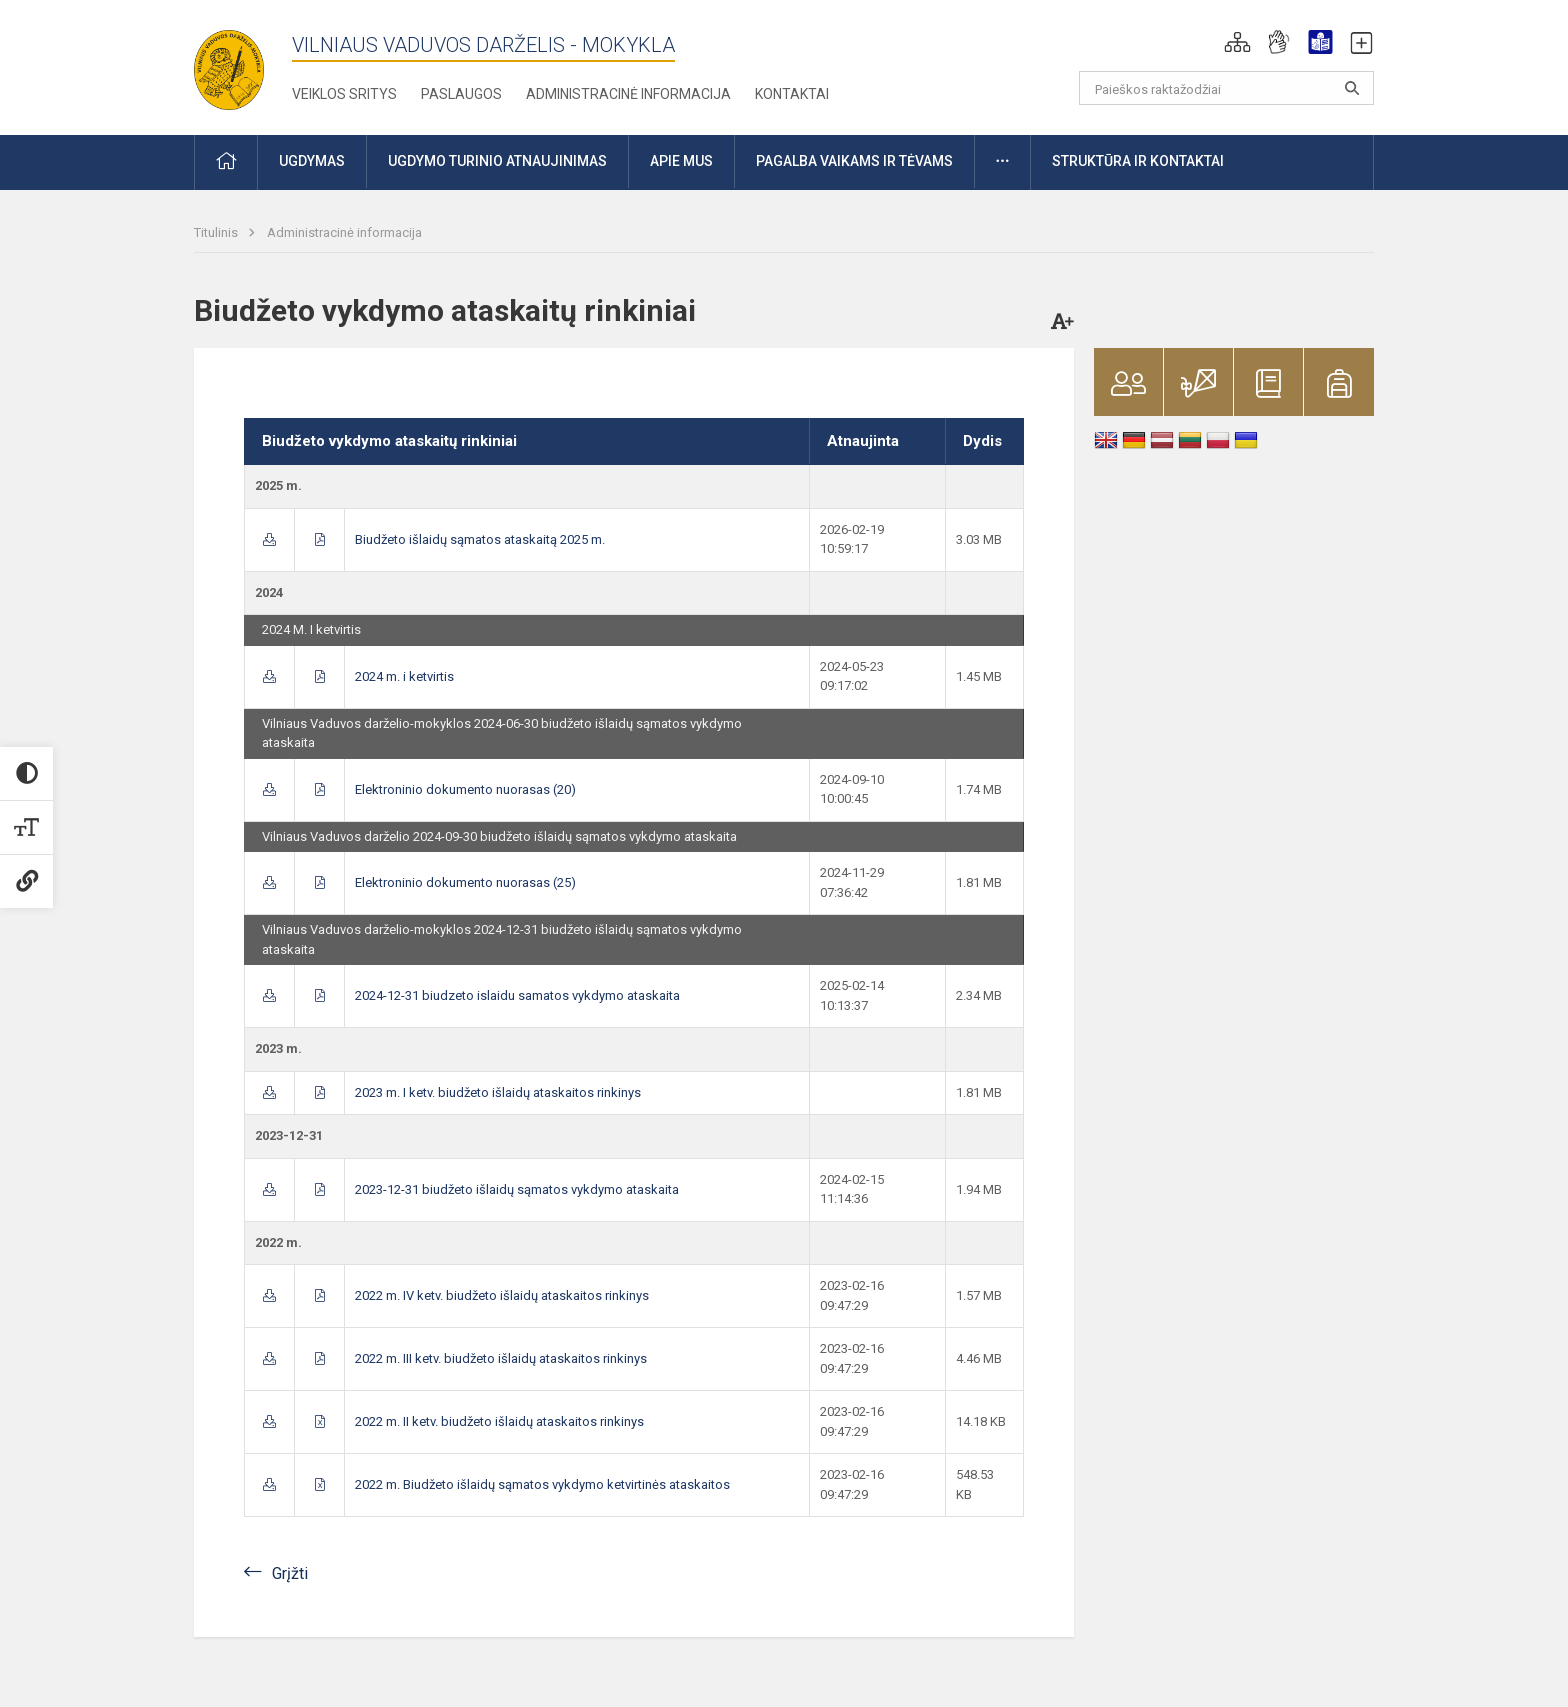 Image resolution: width=1568 pixels, height=1707 pixels. Describe the element at coordinates (517, 995) in the screenshot. I see `2024-12-31 biudzeto islaidu samatos vykdymo ataskaita` at that location.